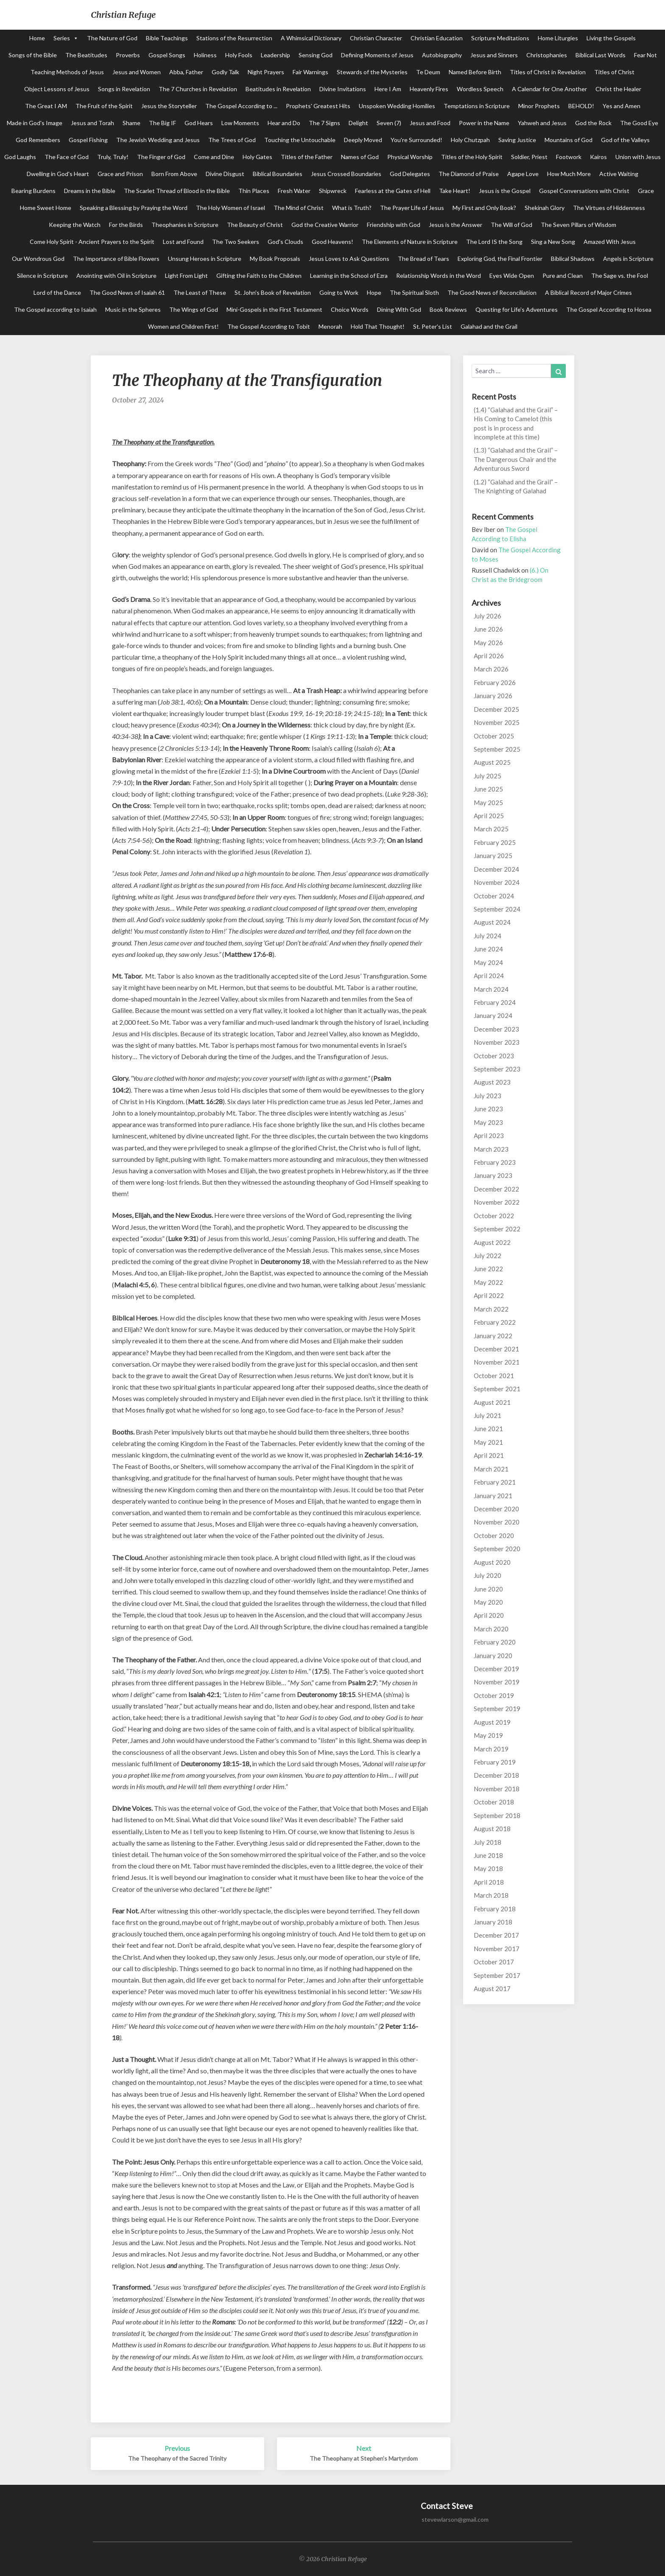  Describe the element at coordinates (480, 88) in the screenshot. I see `Wordless Speech` at that location.